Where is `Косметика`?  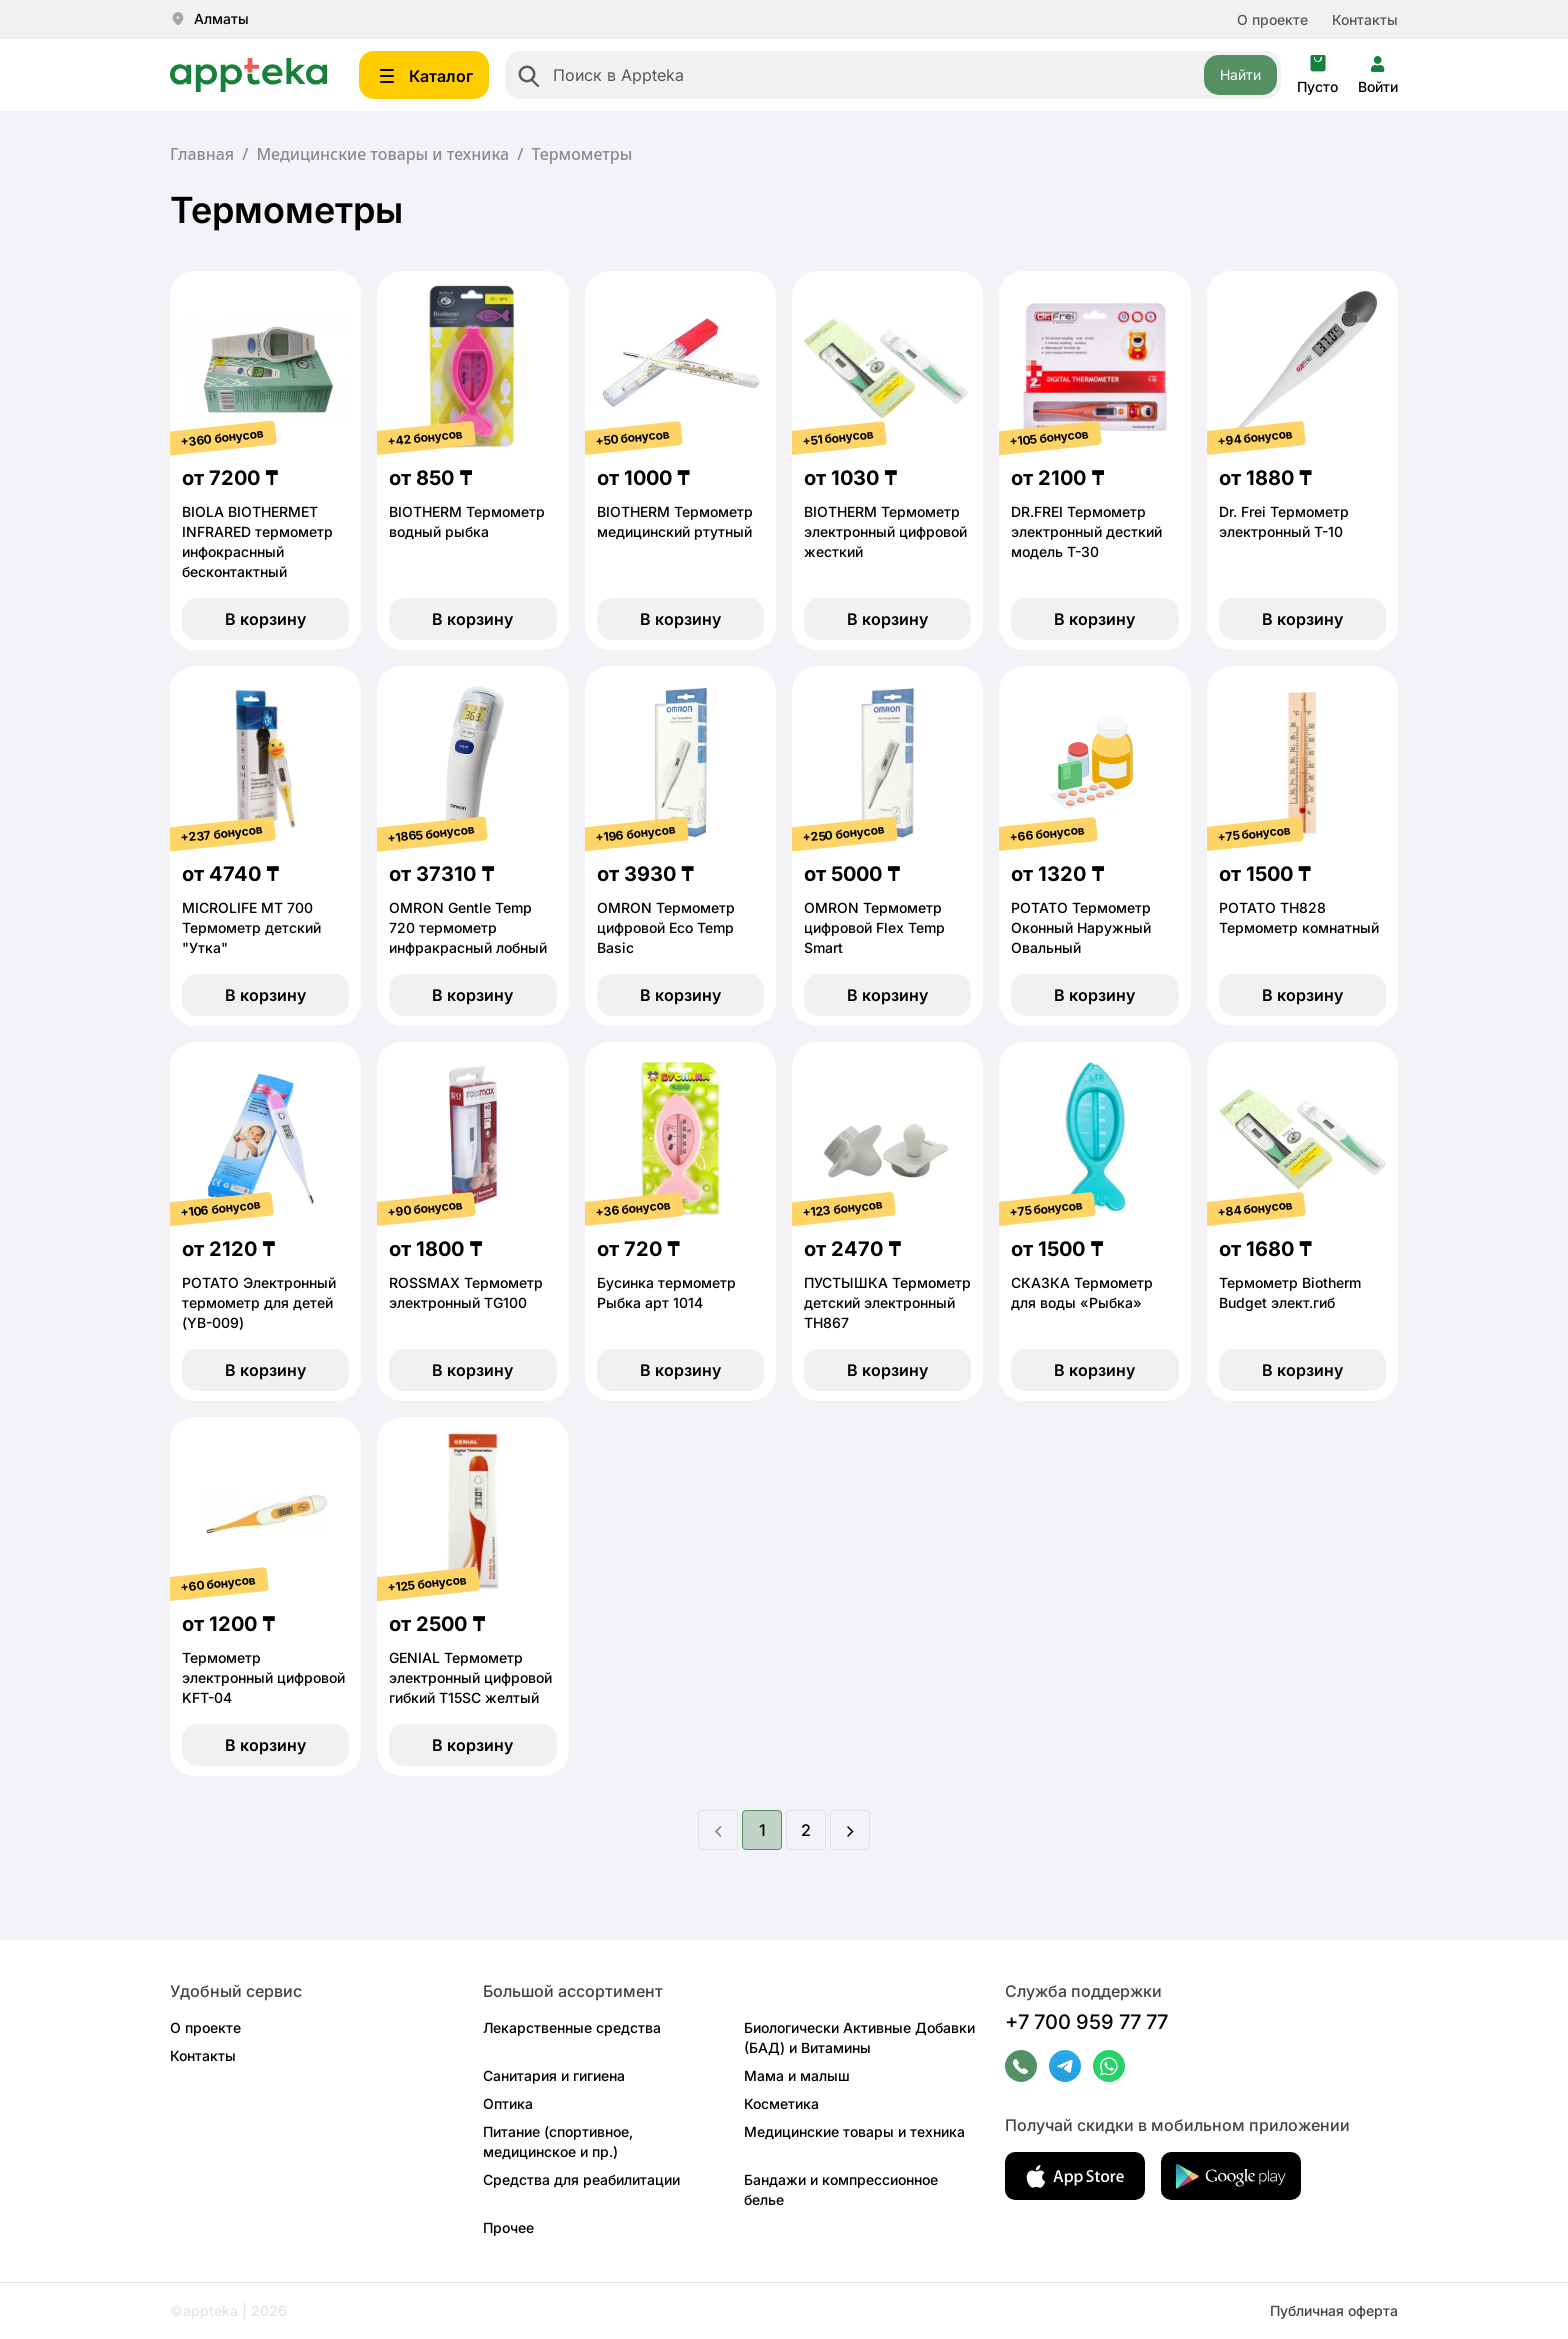
Косметика is located at coordinates (781, 2103).